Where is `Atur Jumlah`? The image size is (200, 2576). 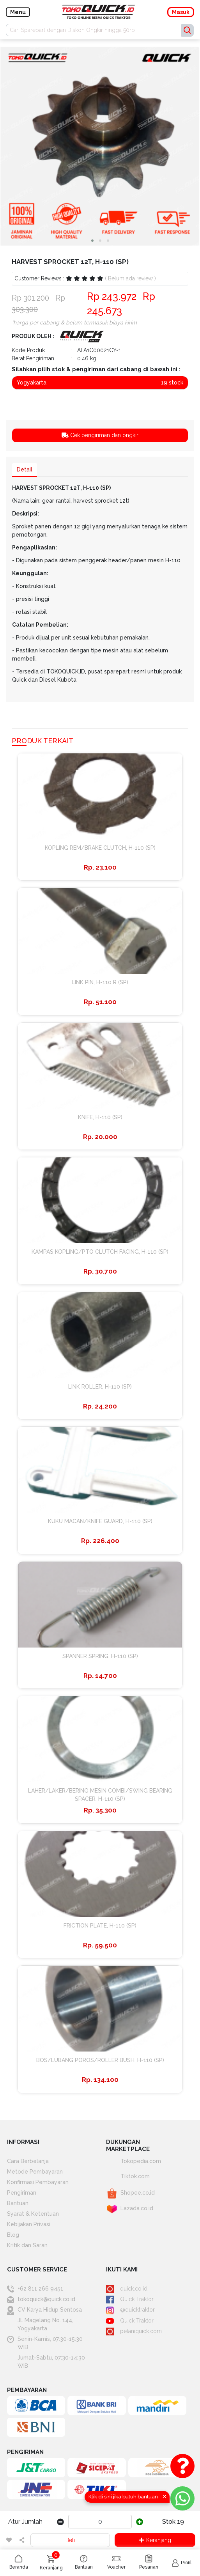 Atur Jumlah is located at coordinates (25, 2521).